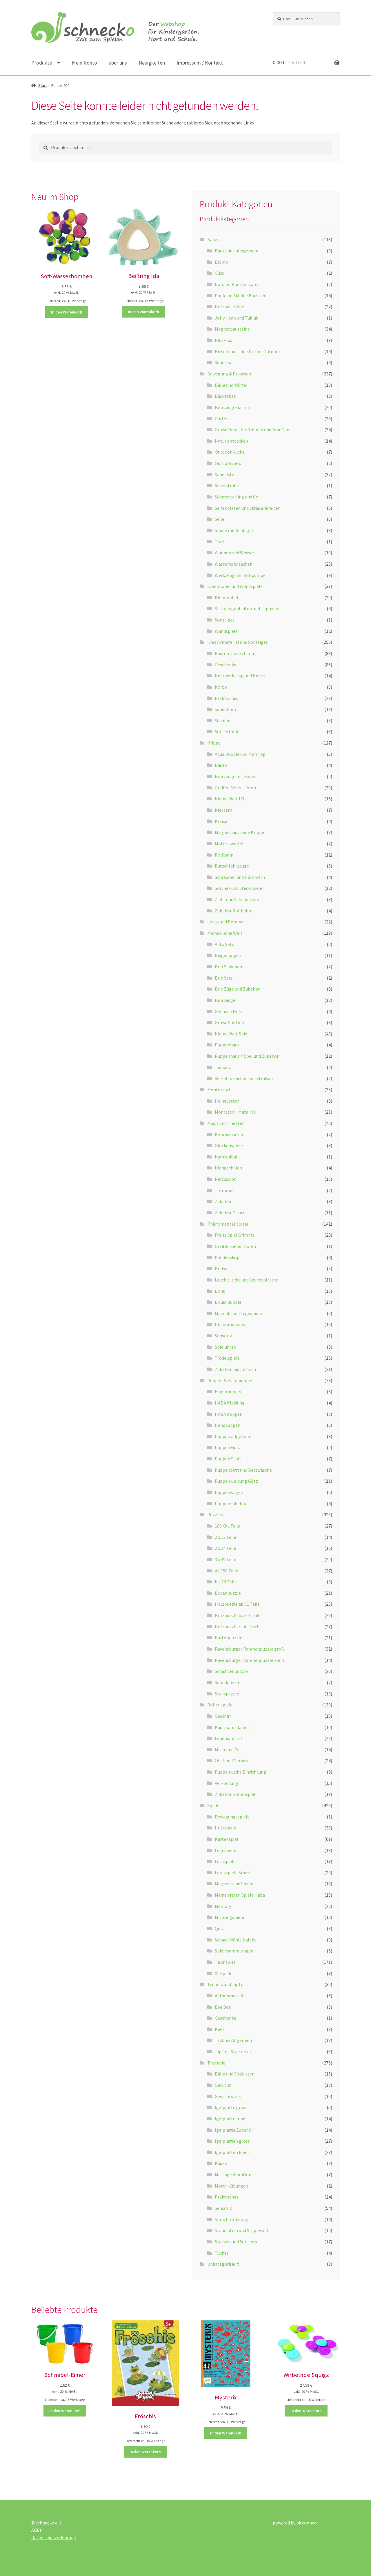 This screenshot has width=371, height=2576. I want to click on Tücher, so click(221, 2253).